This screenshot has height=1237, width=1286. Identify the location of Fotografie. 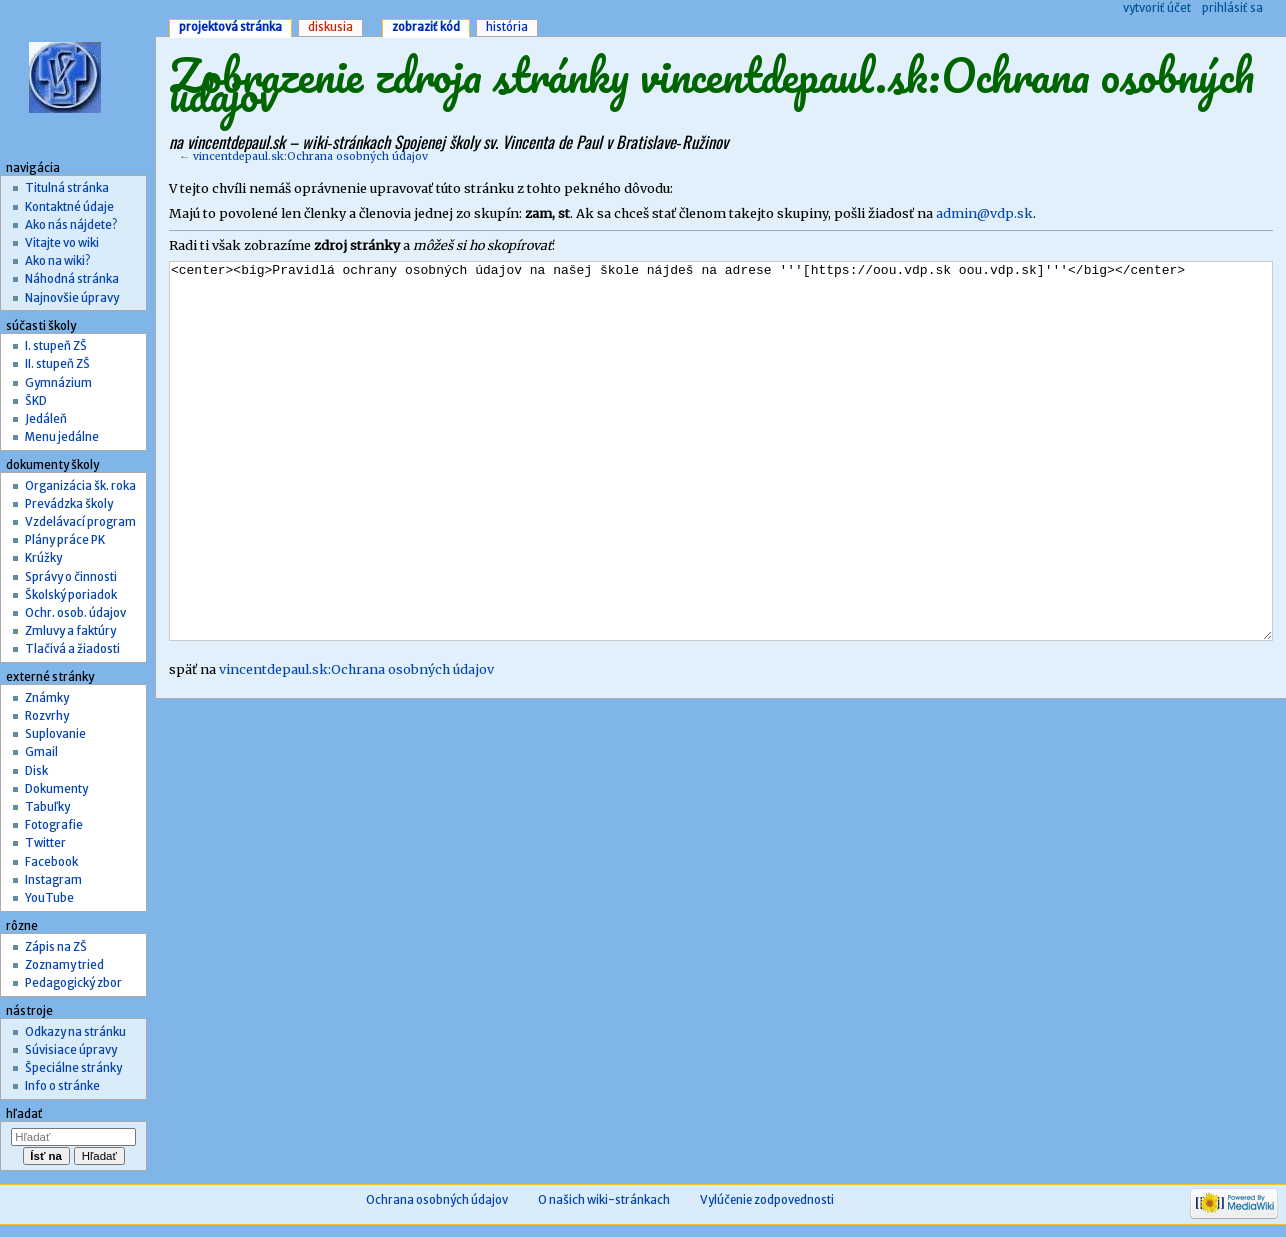
(54, 825).